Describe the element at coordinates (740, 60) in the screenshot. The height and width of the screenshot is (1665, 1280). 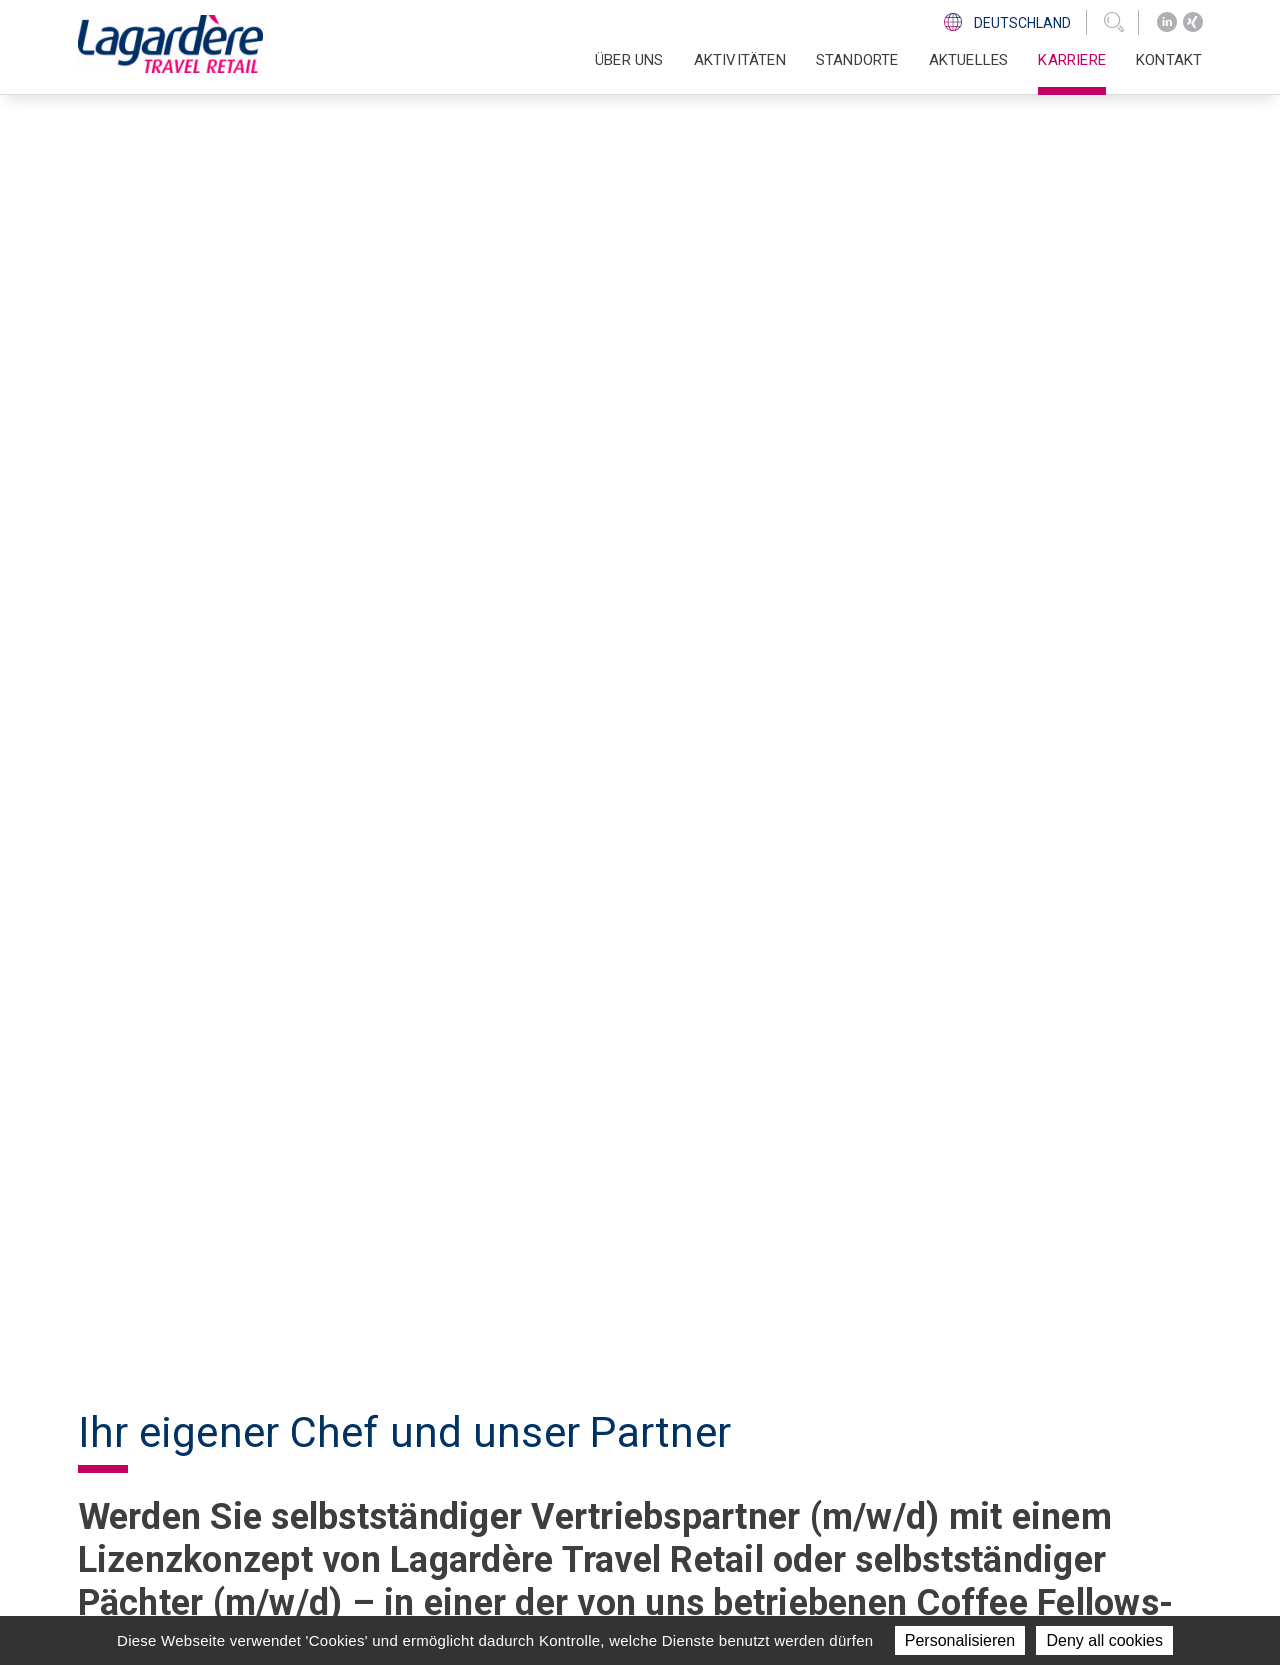
I see `Aktivitäten [button]` at that location.